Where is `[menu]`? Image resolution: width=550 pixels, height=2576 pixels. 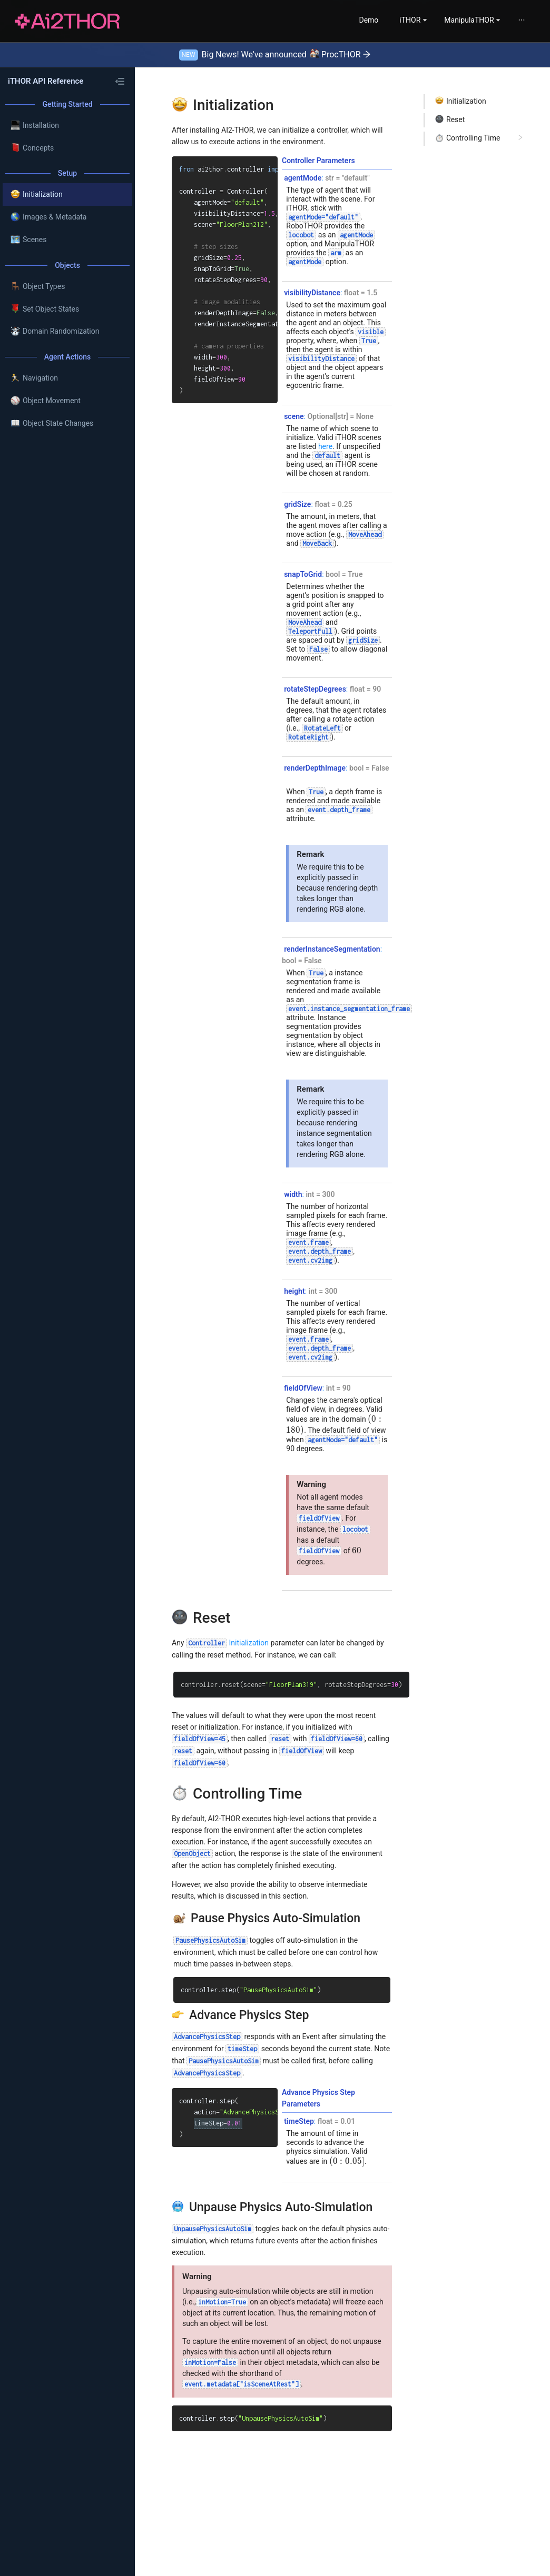
[menu] is located at coordinates (426, 20).